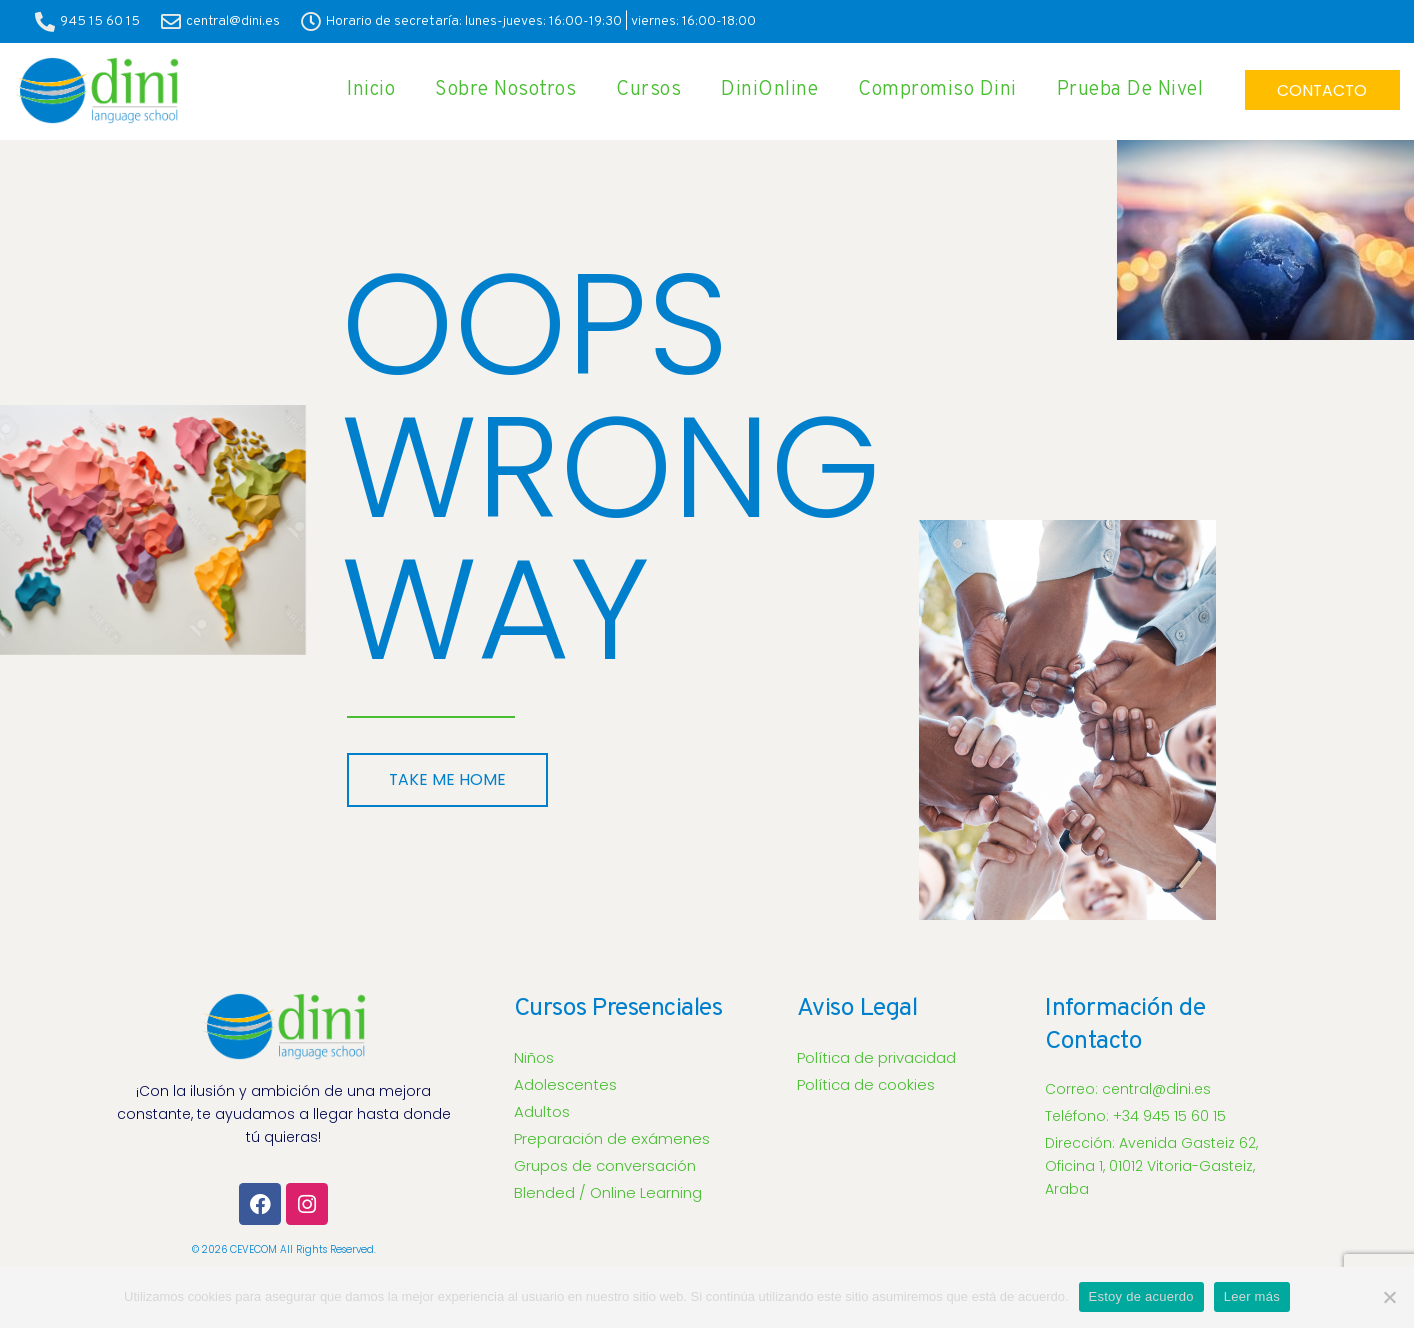 The image size is (1414, 1328). I want to click on Compromiso Dini, so click(928, 90).